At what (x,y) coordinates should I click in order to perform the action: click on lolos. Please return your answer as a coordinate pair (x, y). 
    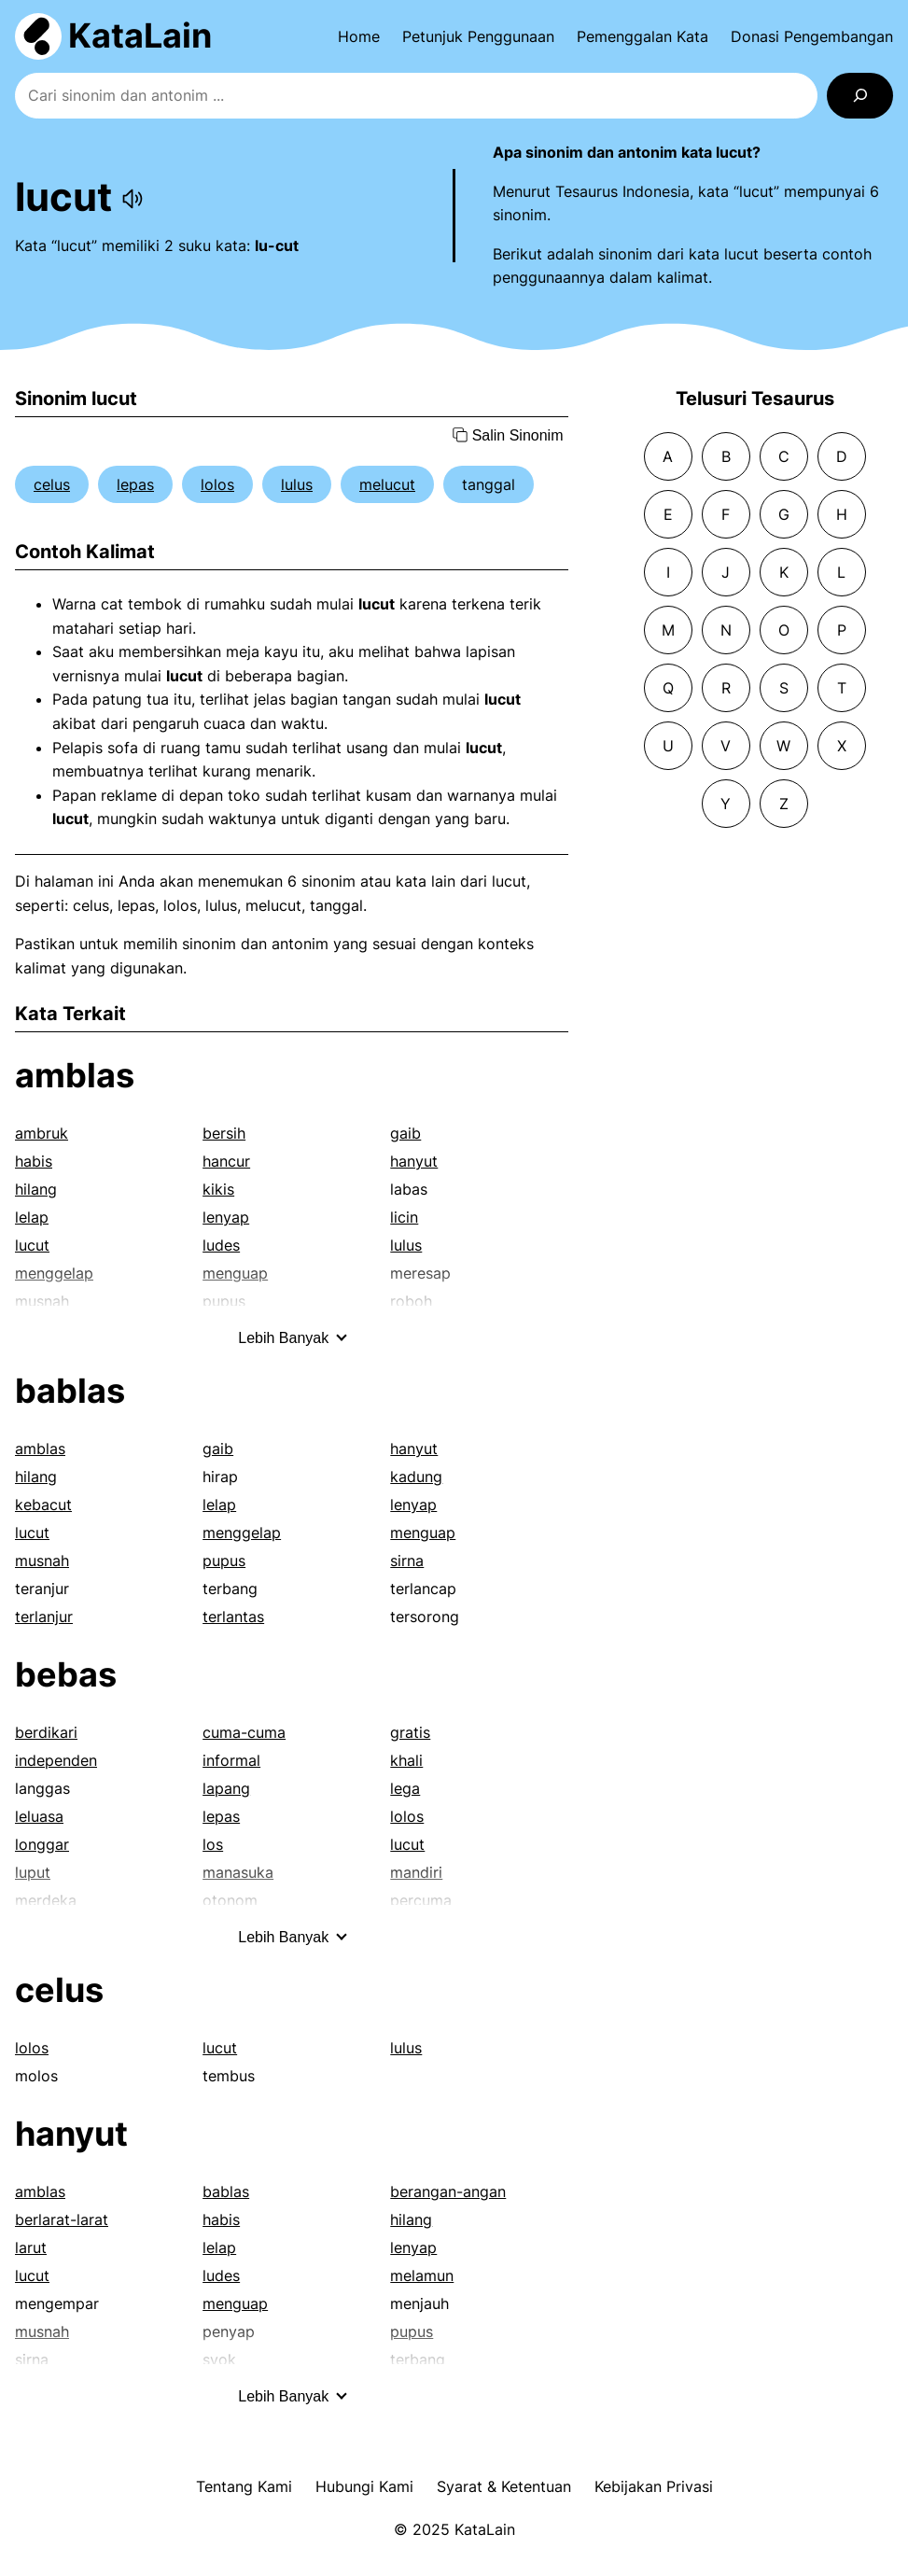
    Looking at the image, I should click on (217, 484).